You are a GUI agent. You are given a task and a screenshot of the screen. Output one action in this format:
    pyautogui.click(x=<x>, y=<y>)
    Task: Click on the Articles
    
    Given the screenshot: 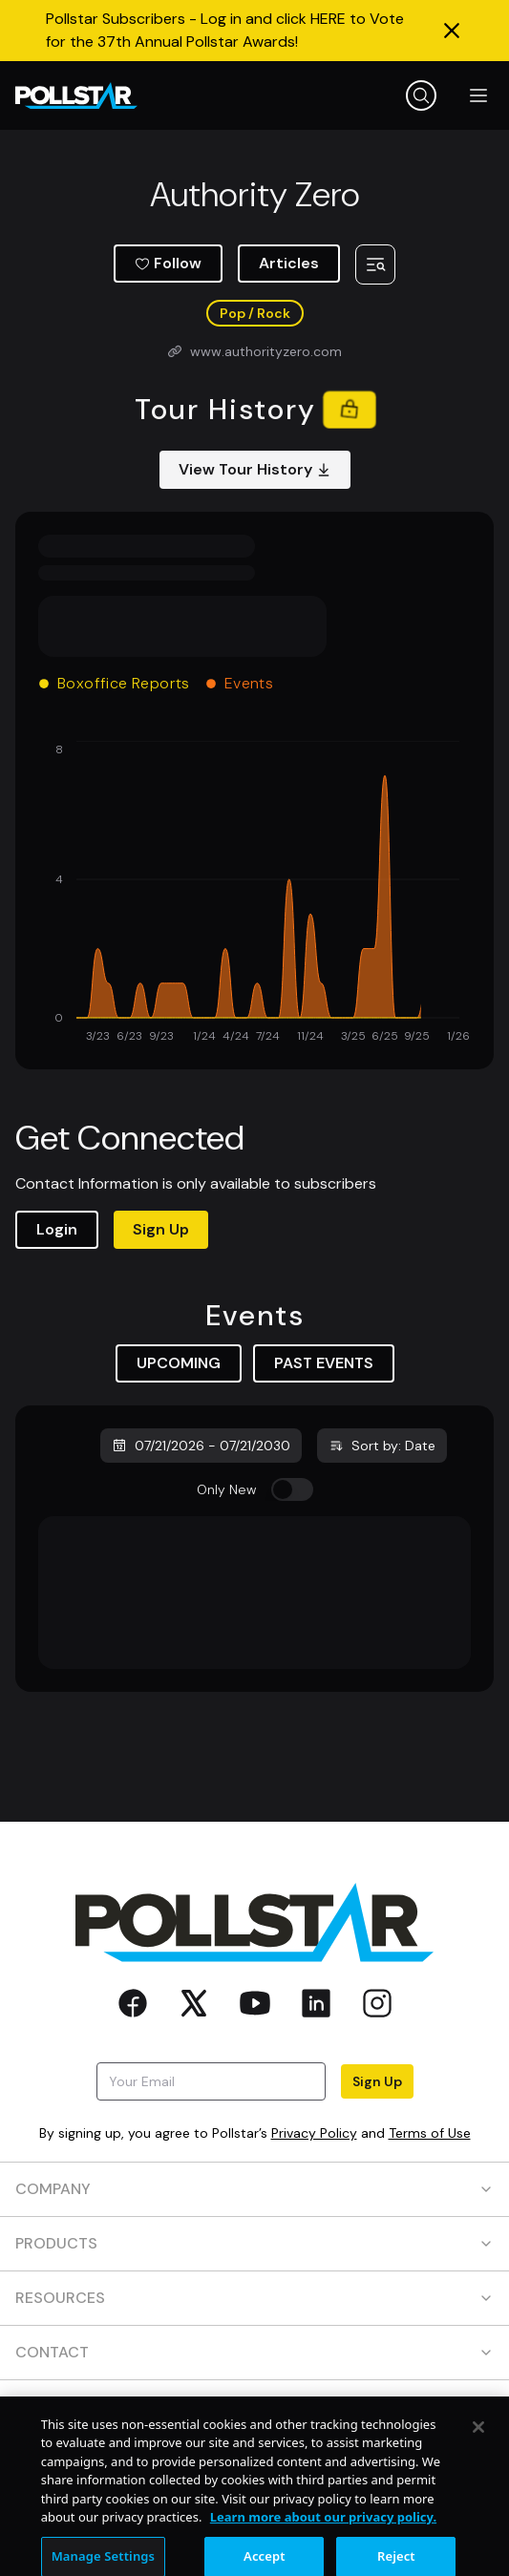 What is the action you would take?
    pyautogui.click(x=289, y=263)
    